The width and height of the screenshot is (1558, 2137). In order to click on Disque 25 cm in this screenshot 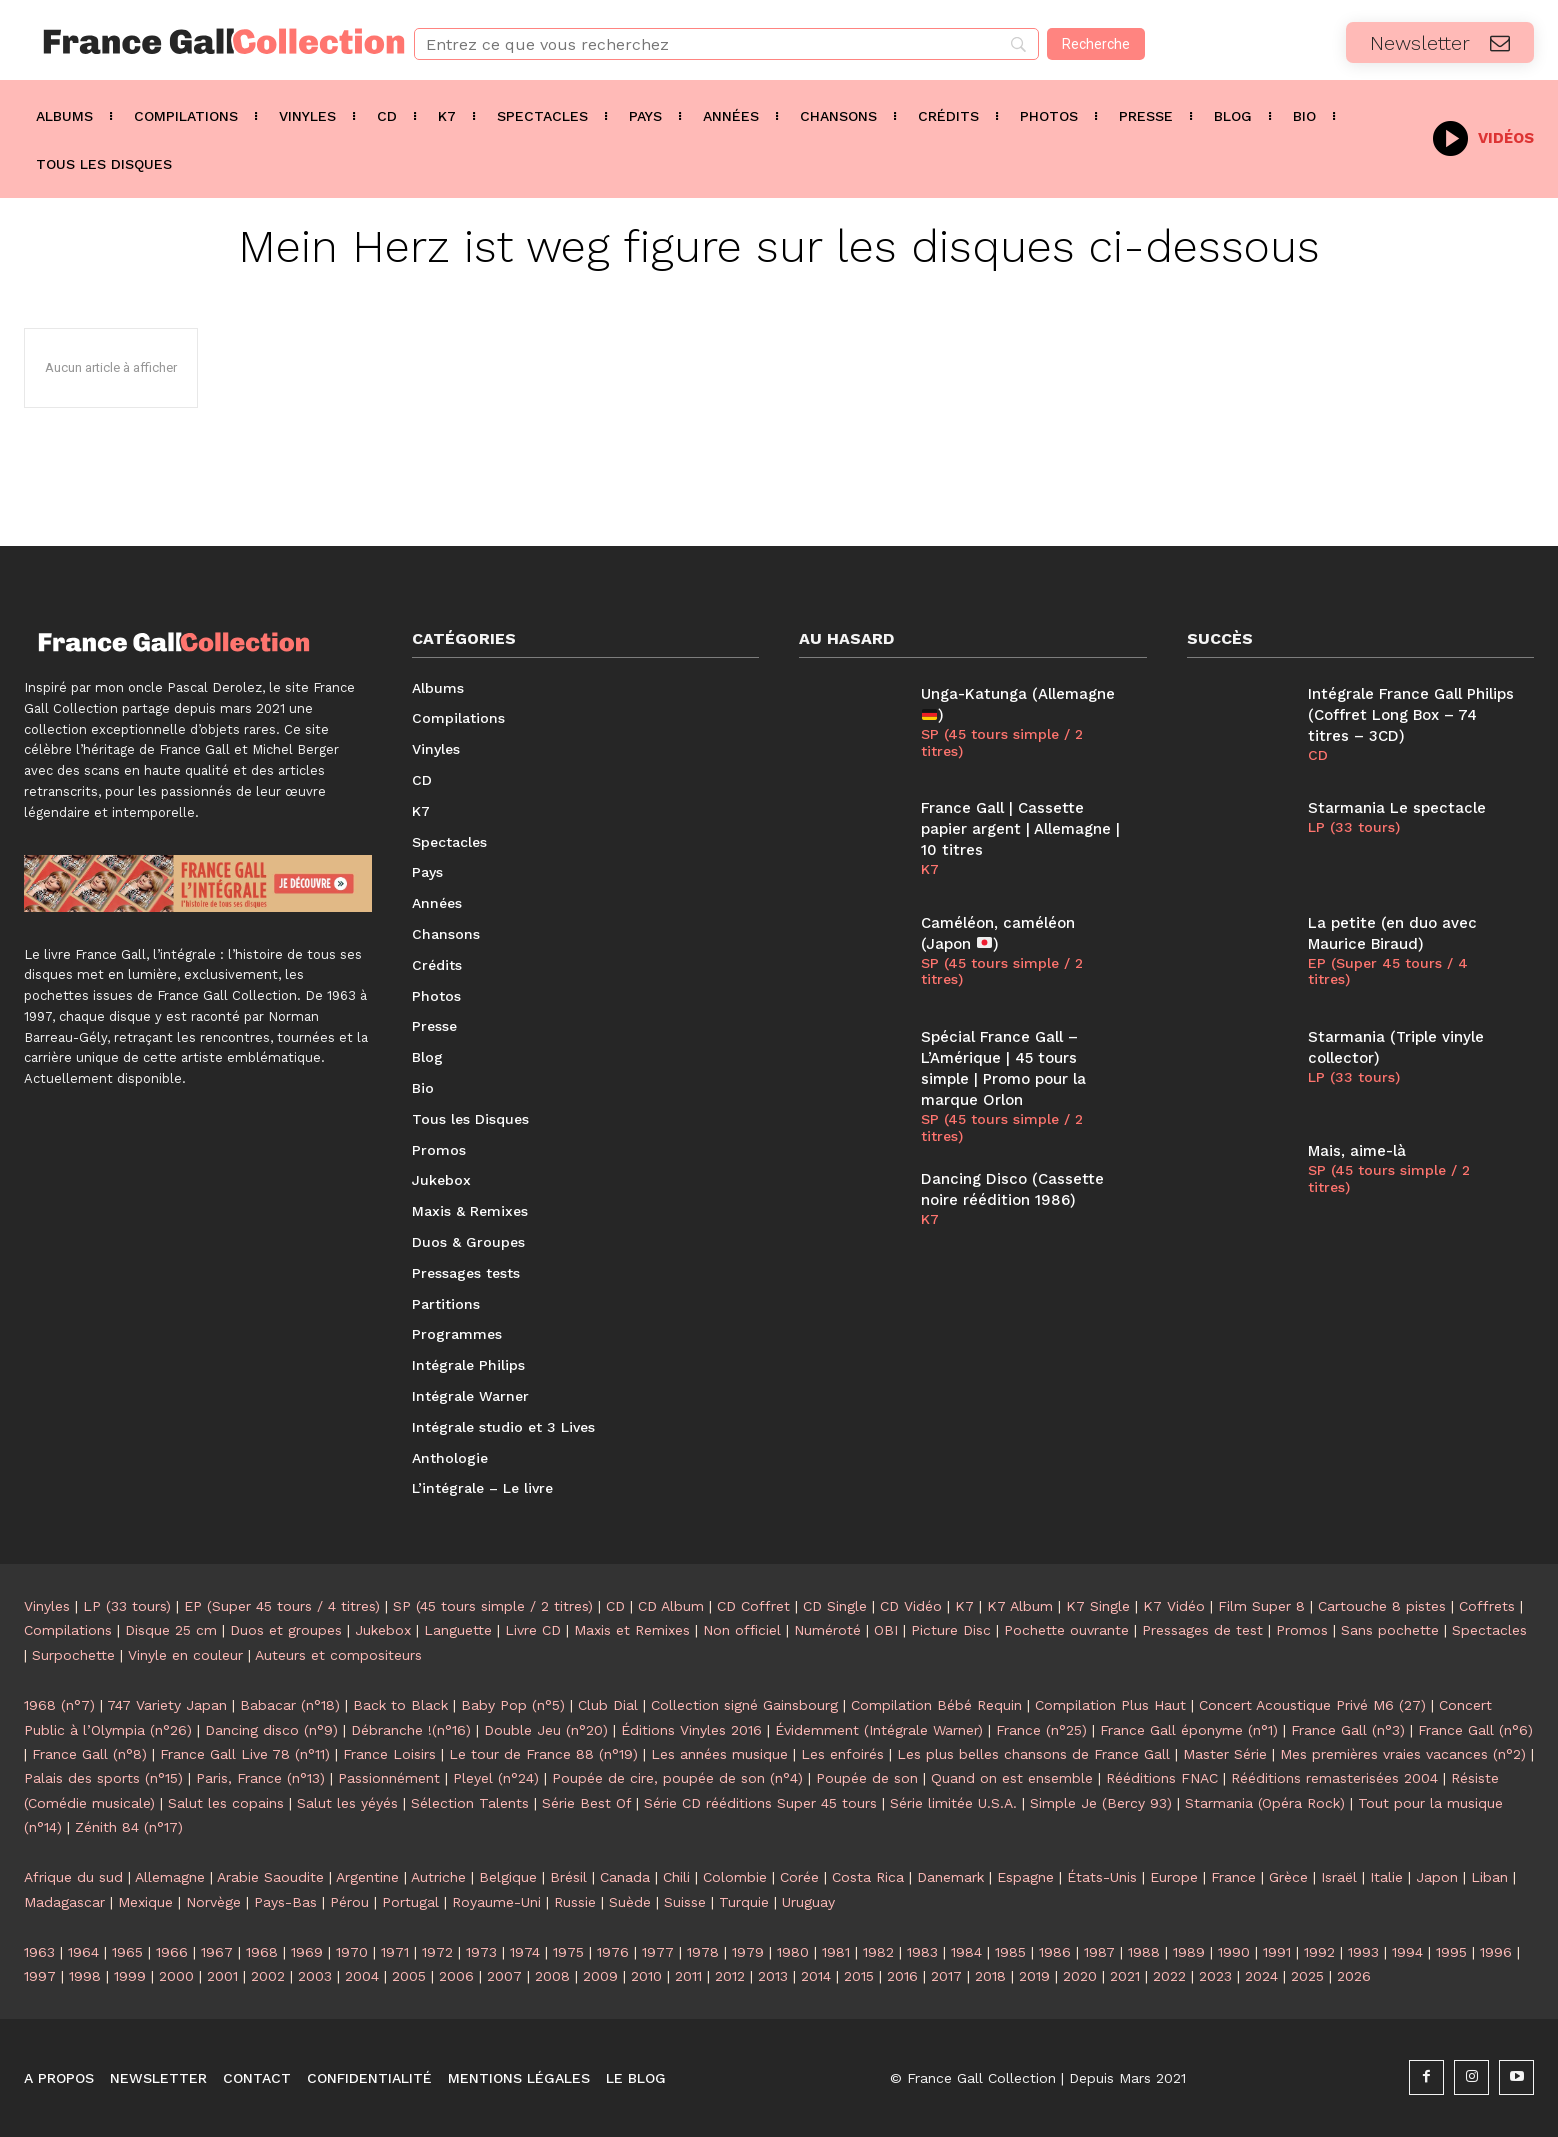, I will do `click(171, 1630)`.